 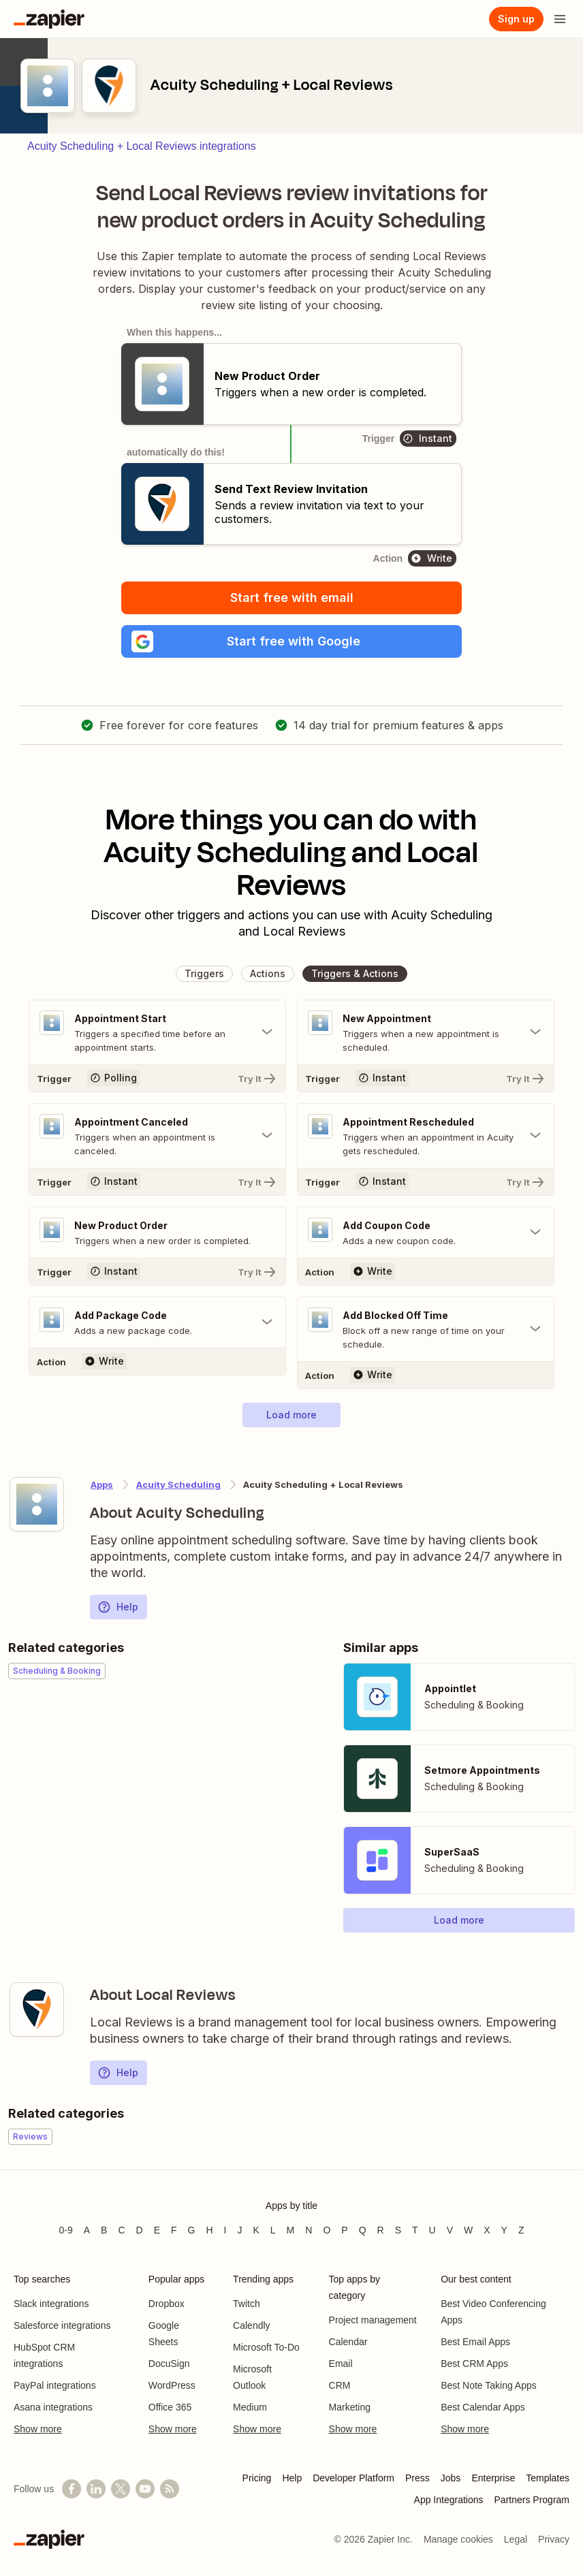 What do you see at coordinates (291, 641) in the screenshot?
I see `[button]` at bounding box center [291, 641].